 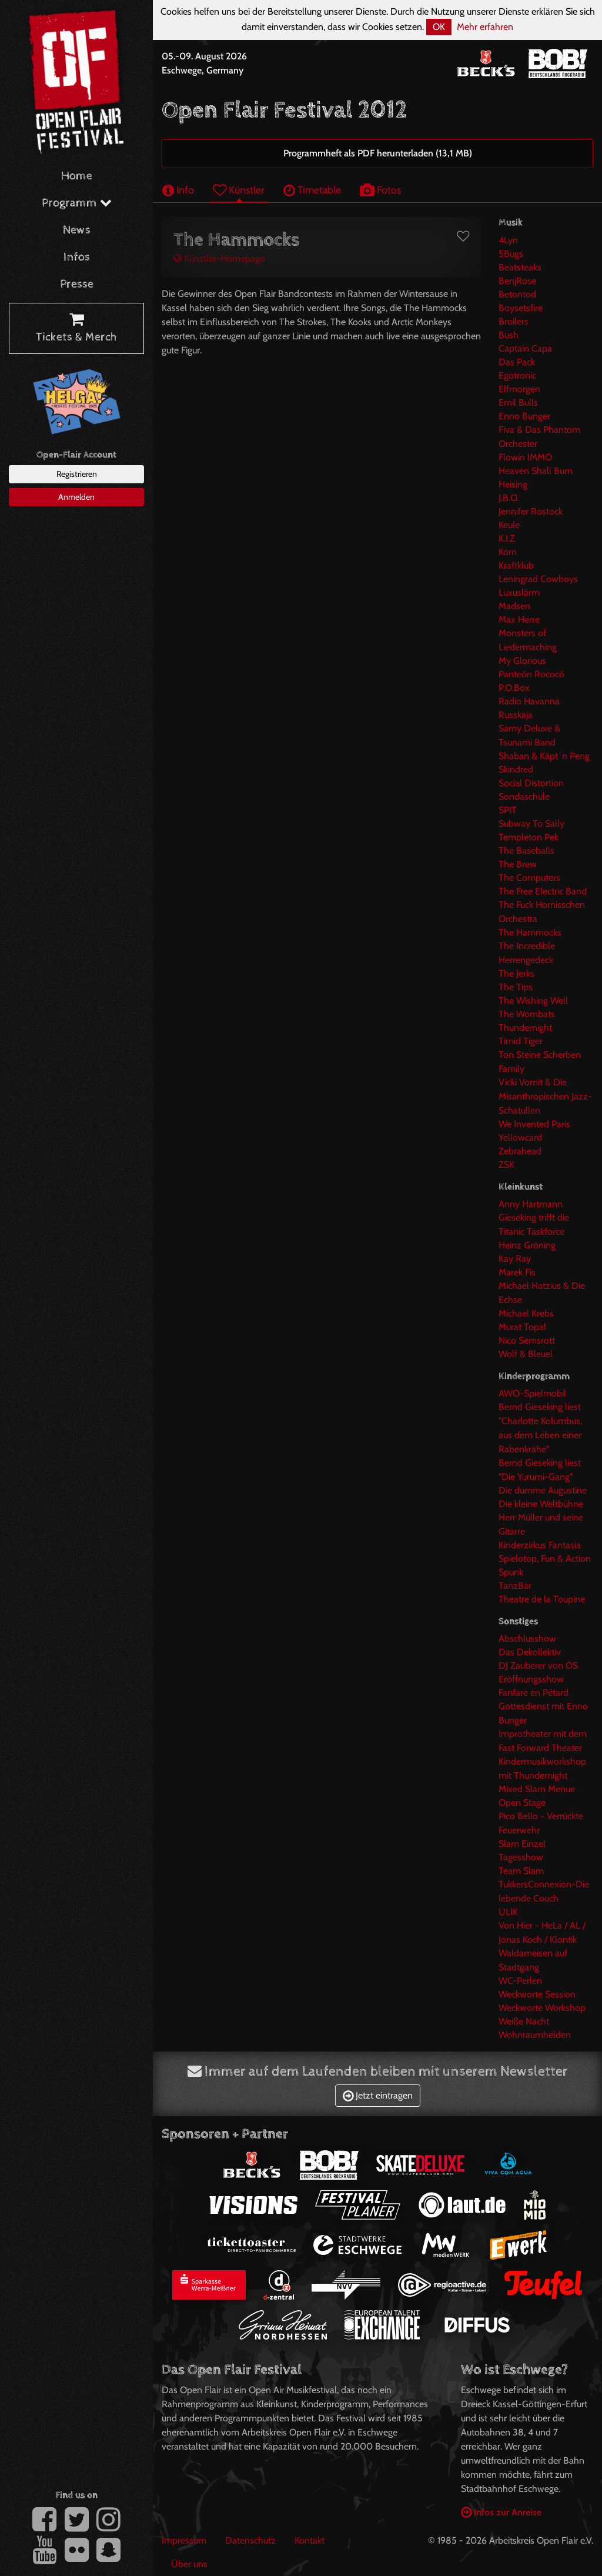 I want to click on Russkaja, so click(x=516, y=714).